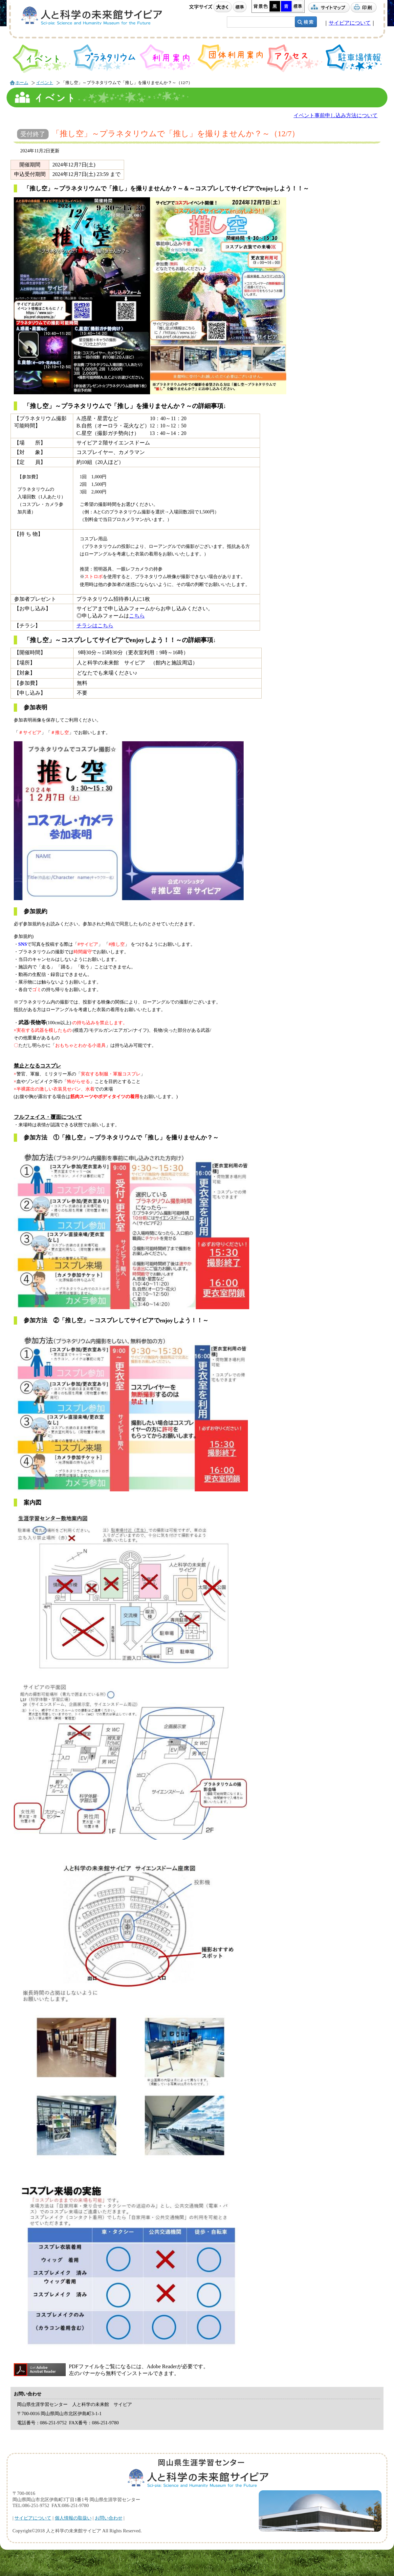  What do you see at coordinates (350, 23) in the screenshot?
I see `サイピアについて` at bounding box center [350, 23].